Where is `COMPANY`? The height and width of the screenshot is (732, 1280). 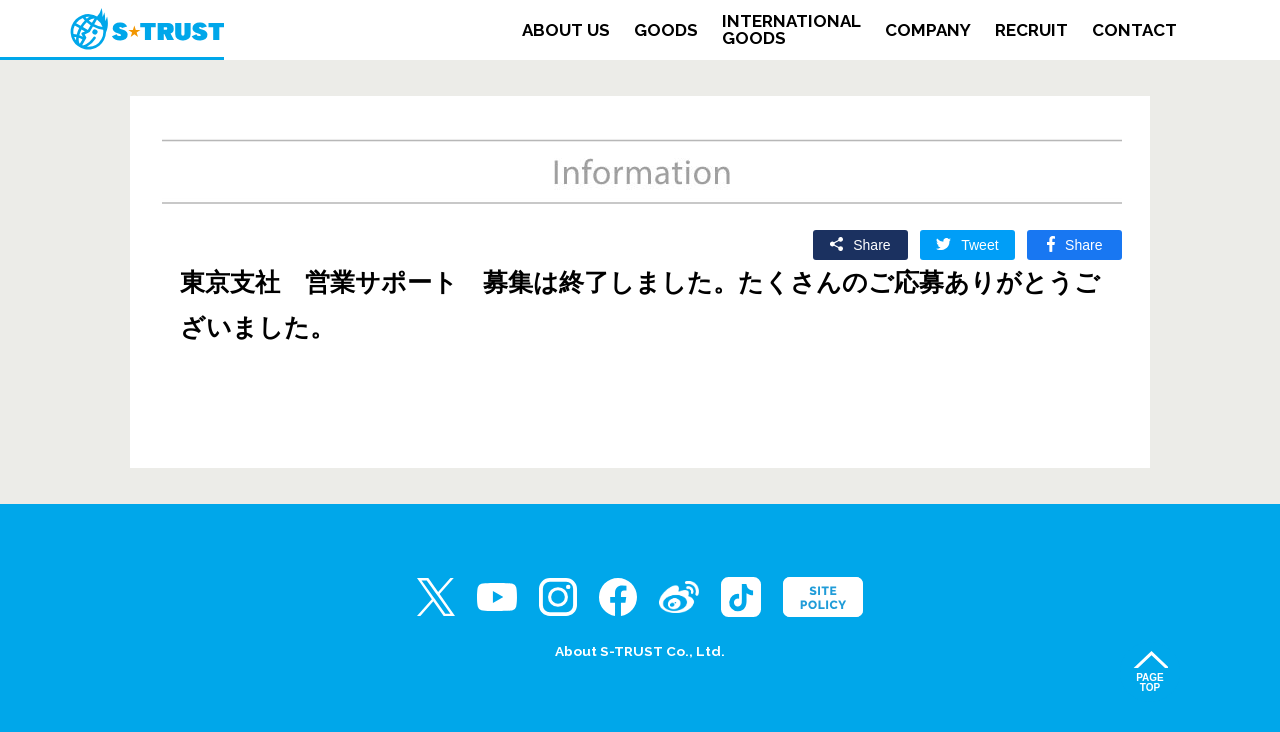
COMPANY is located at coordinates (928, 30).